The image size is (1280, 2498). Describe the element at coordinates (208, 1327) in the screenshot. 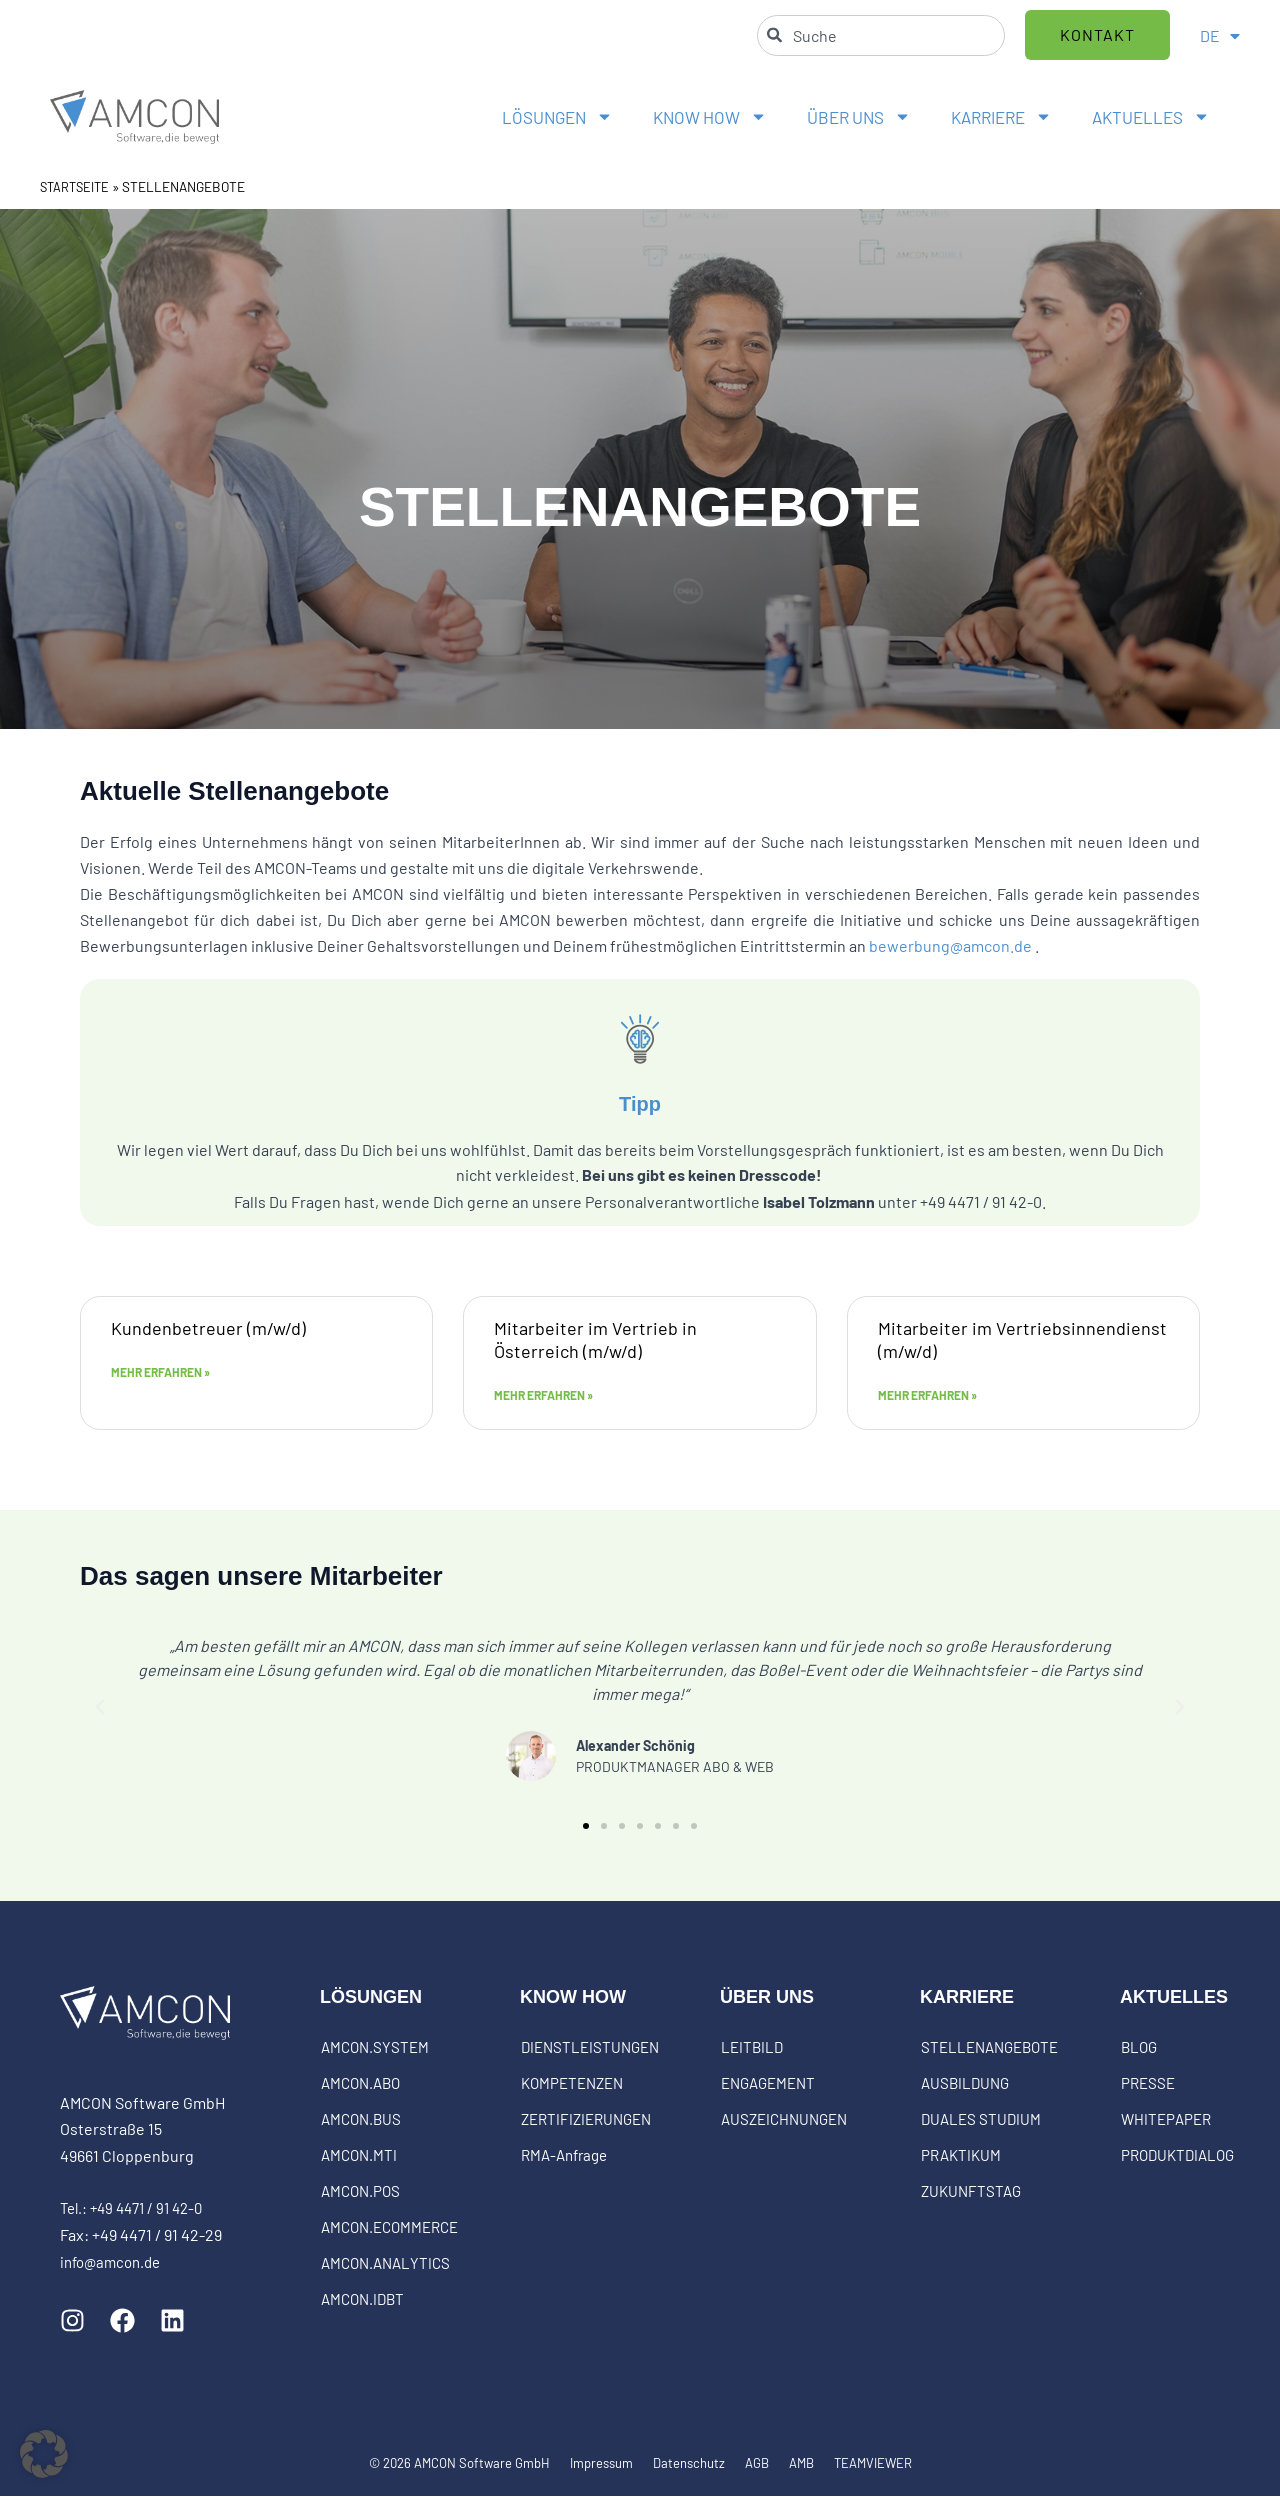

I see `Kundenbetreuer (m/w/d)` at that location.